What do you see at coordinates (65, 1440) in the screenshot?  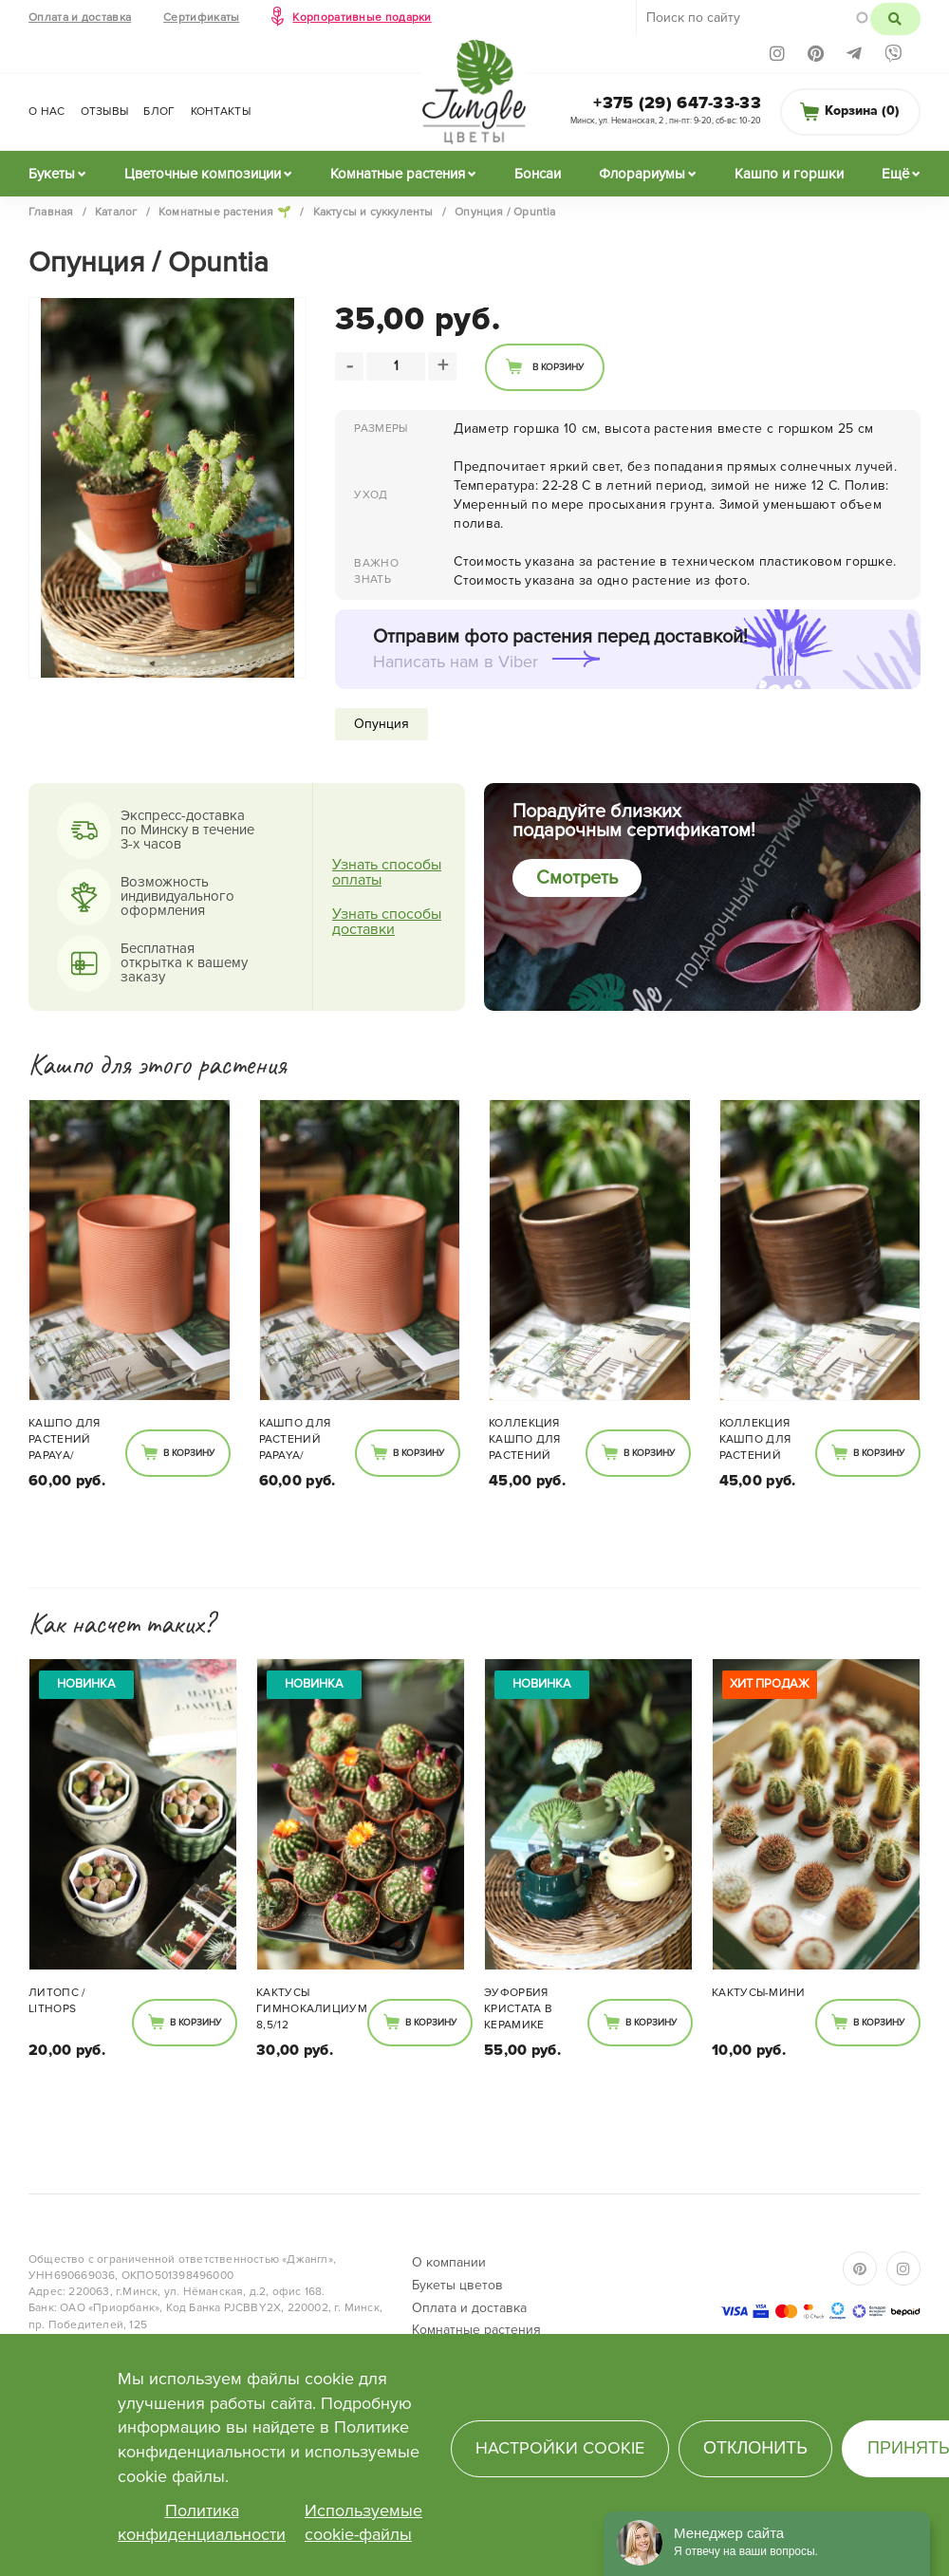 I see `Кашпо для растений Papaya/Оранжевый 828` at bounding box center [65, 1440].